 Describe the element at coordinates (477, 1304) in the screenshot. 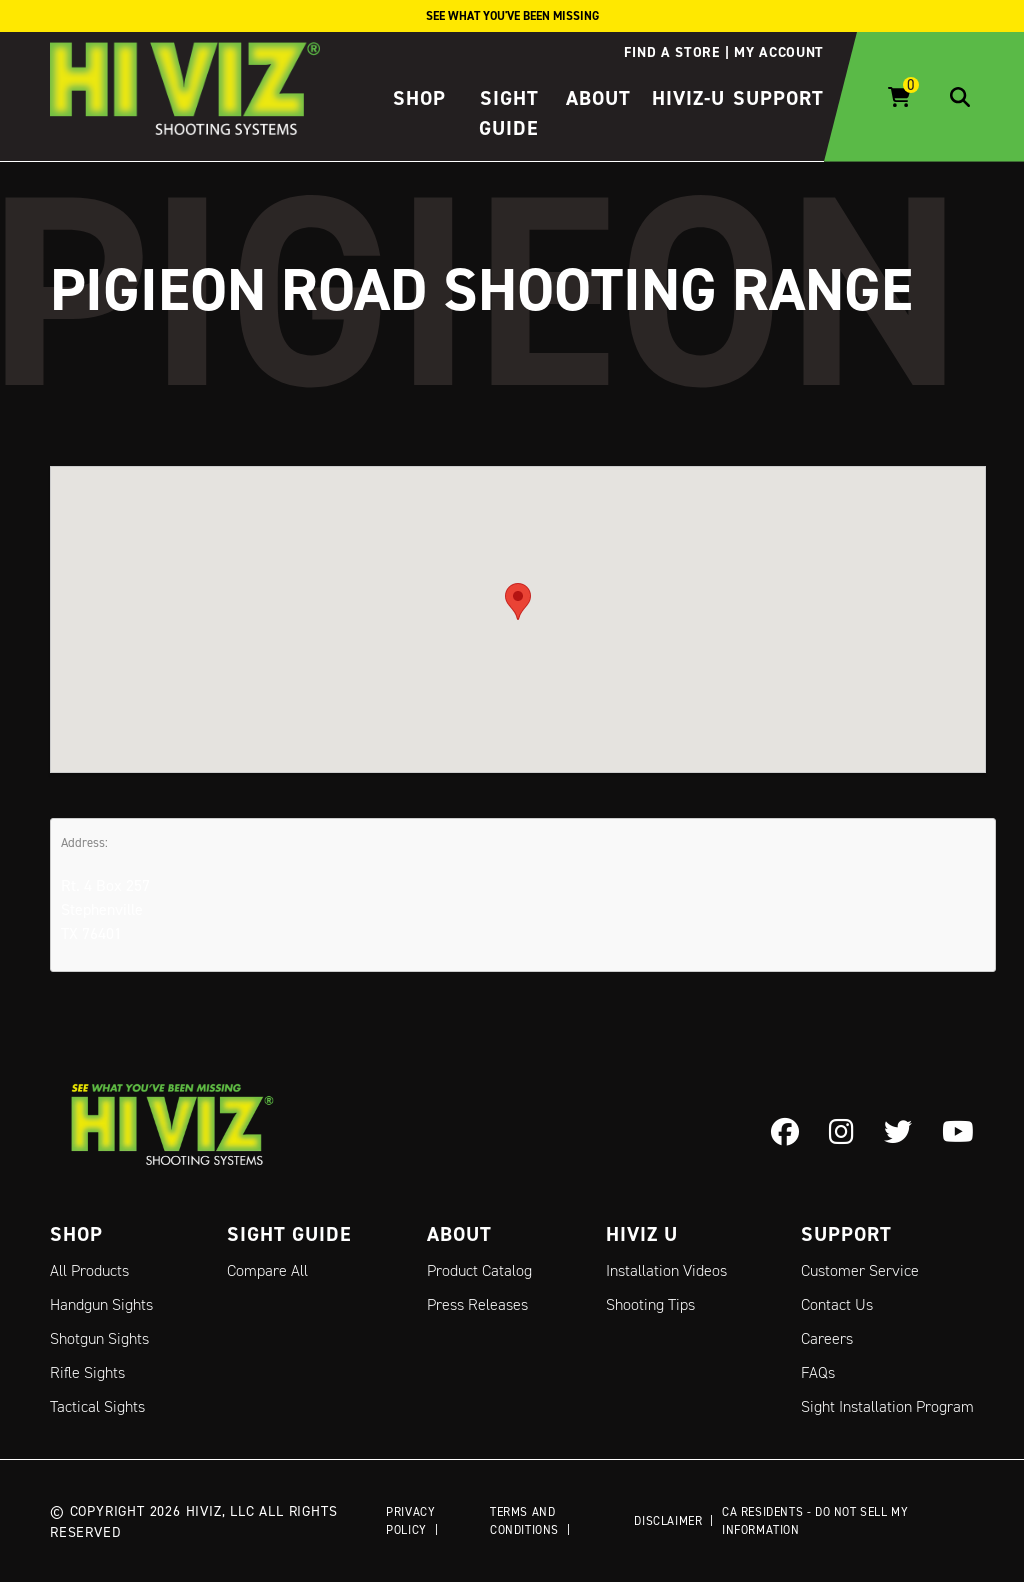

I see `Press Releases` at that location.